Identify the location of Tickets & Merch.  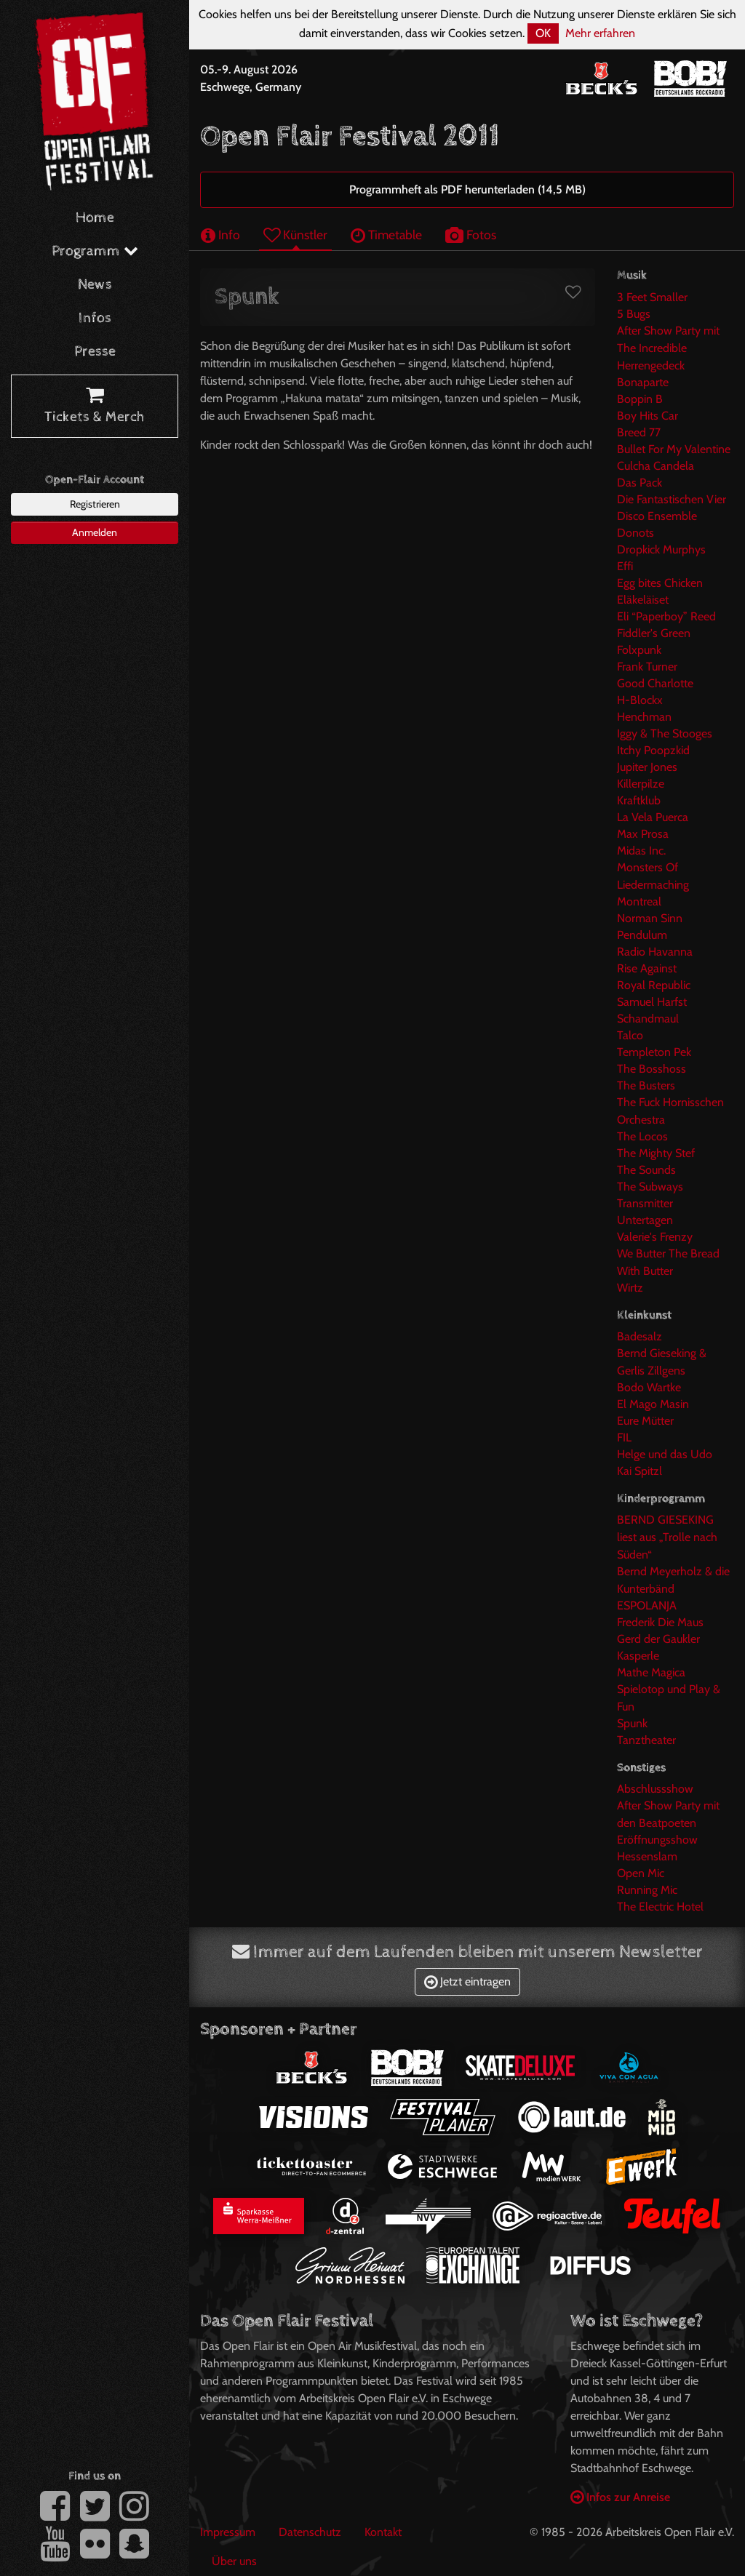
(94, 406).